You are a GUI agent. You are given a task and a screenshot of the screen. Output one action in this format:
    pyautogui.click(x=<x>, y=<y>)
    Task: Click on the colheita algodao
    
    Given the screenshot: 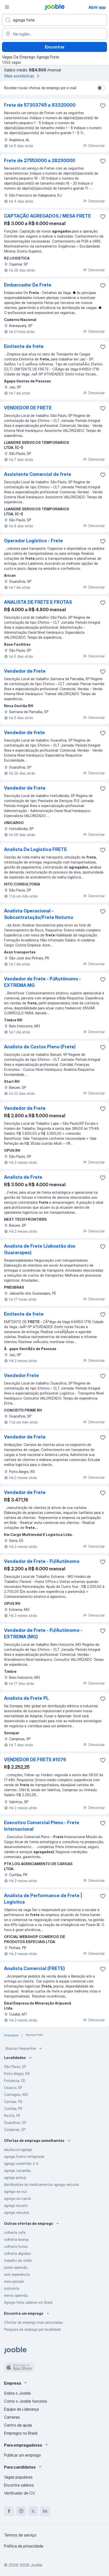 What is the action you would take?
    pyautogui.click(x=17, y=2253)
    